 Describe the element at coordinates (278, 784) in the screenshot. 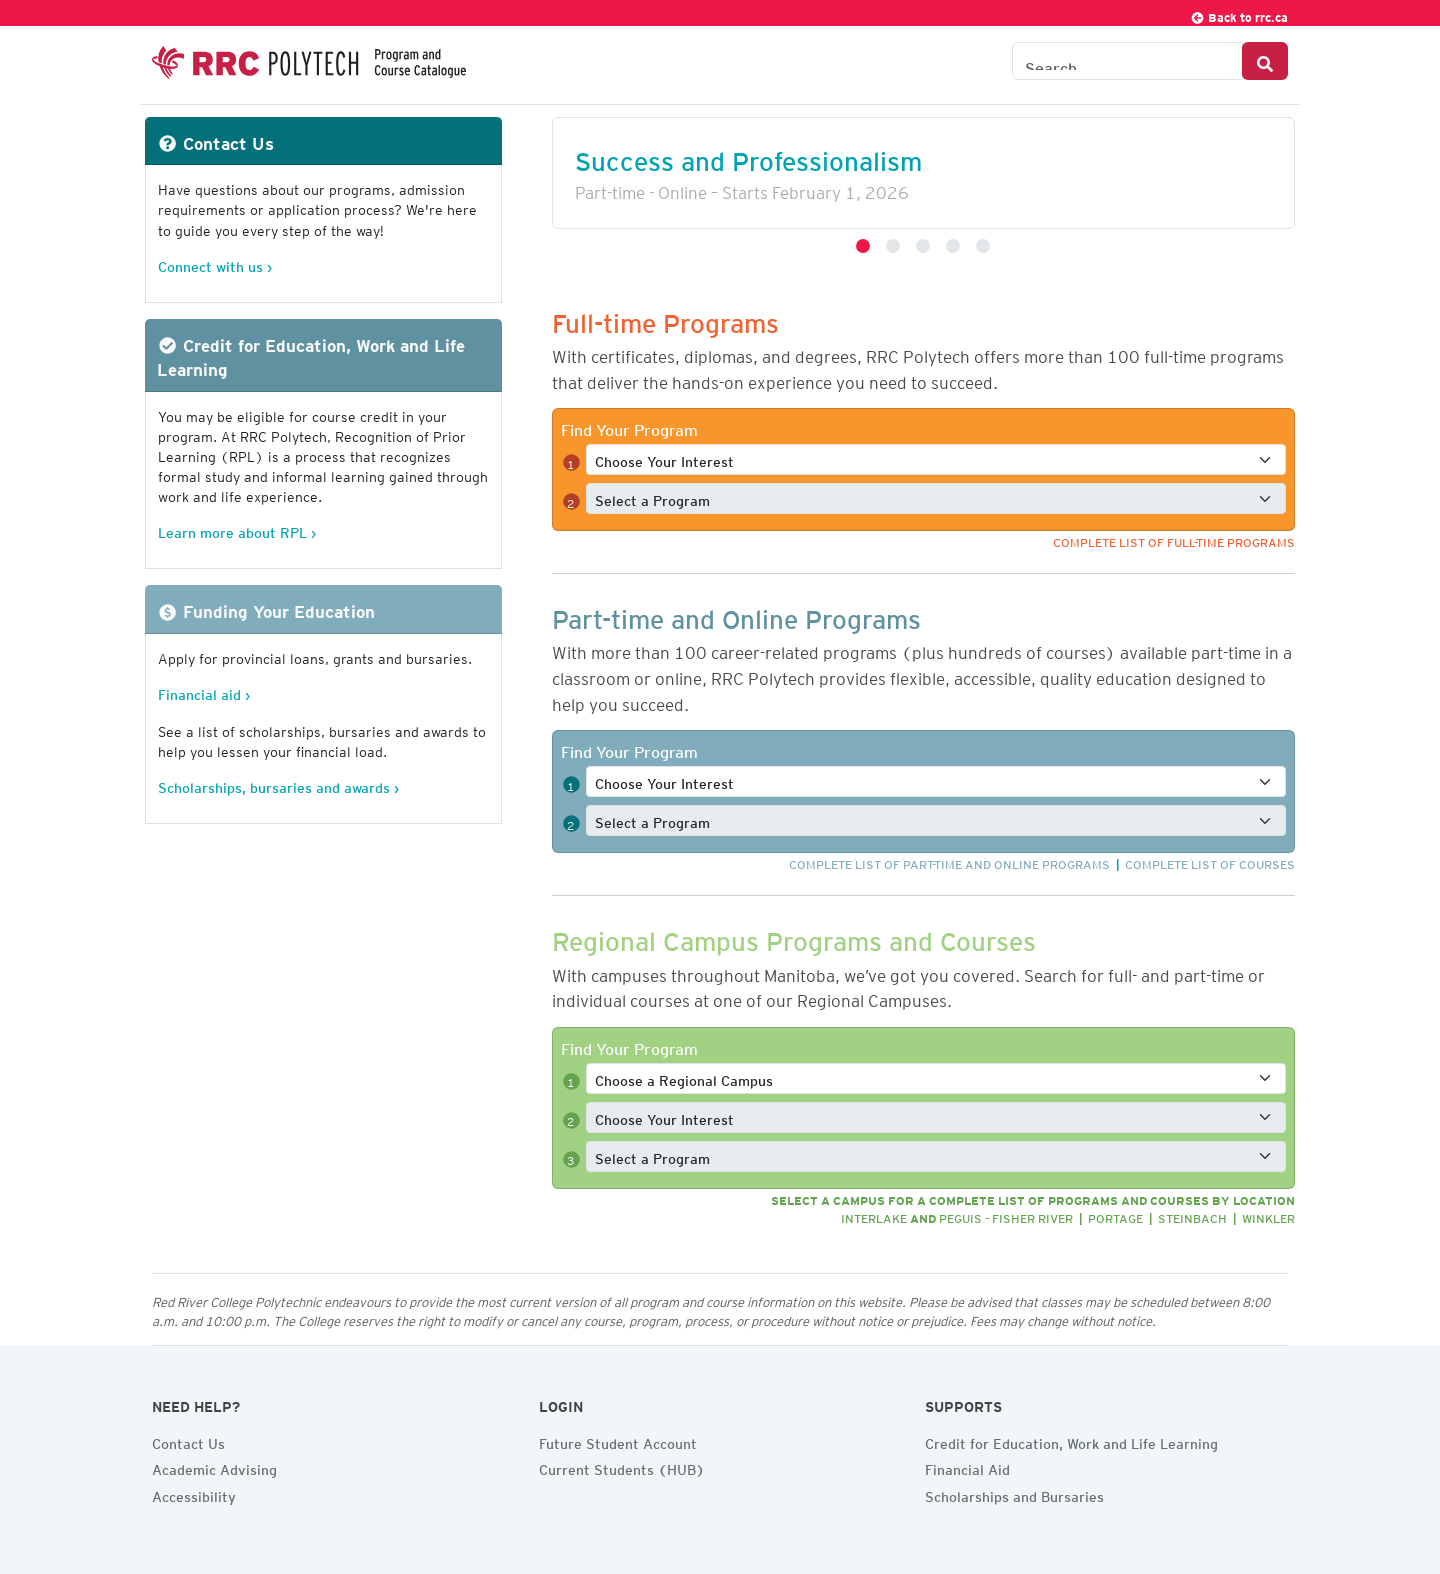

I see `Scholarships, bursaries and awards ›` at that location.